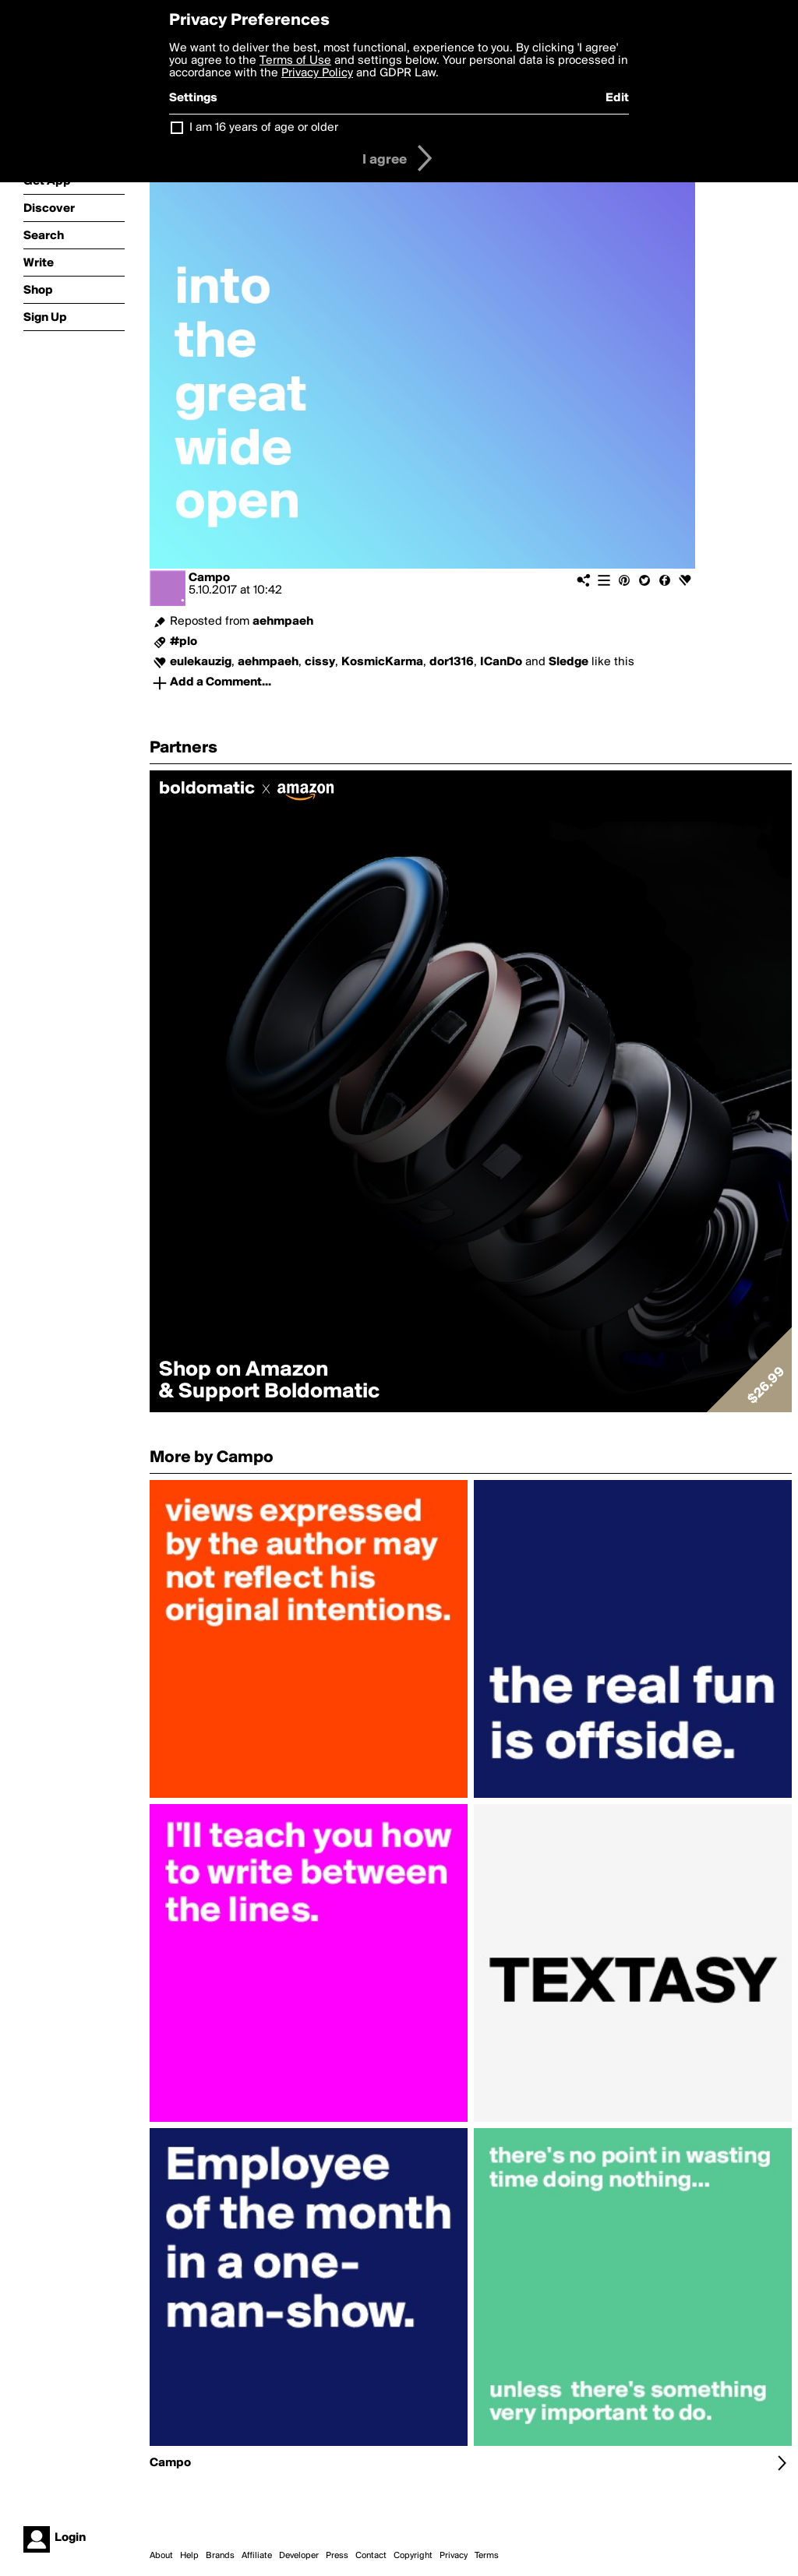 This screenshot has height=2576, width=798. I want to click on Privacy, so click(454, 2555).